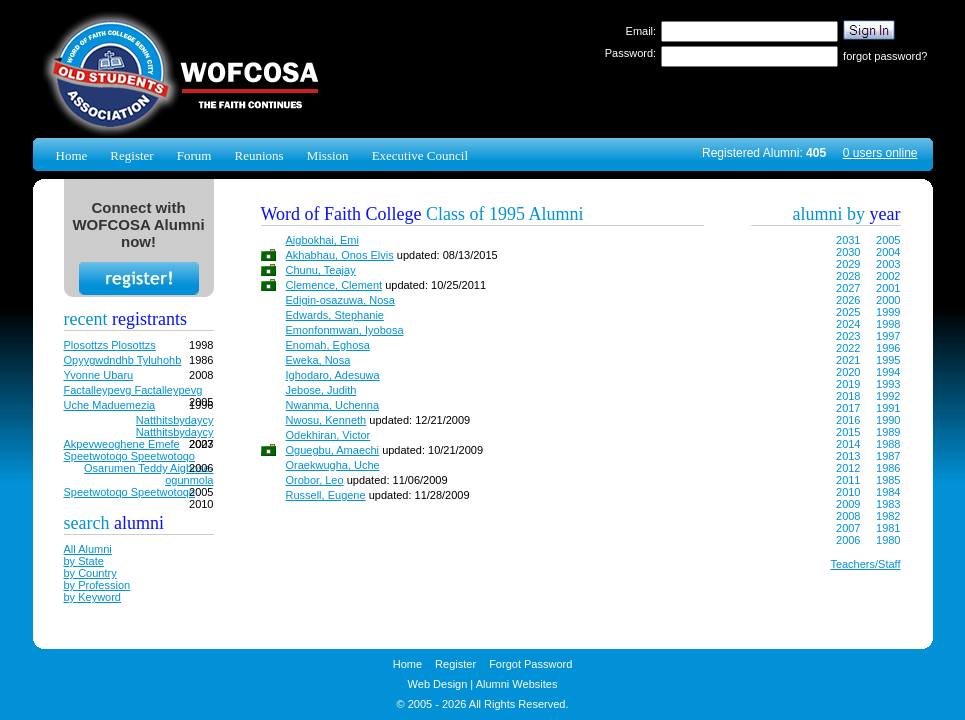  What do you see at coordinates (888, 276) in the screenshot?
I see `2002` at bounding box center [888, 276].